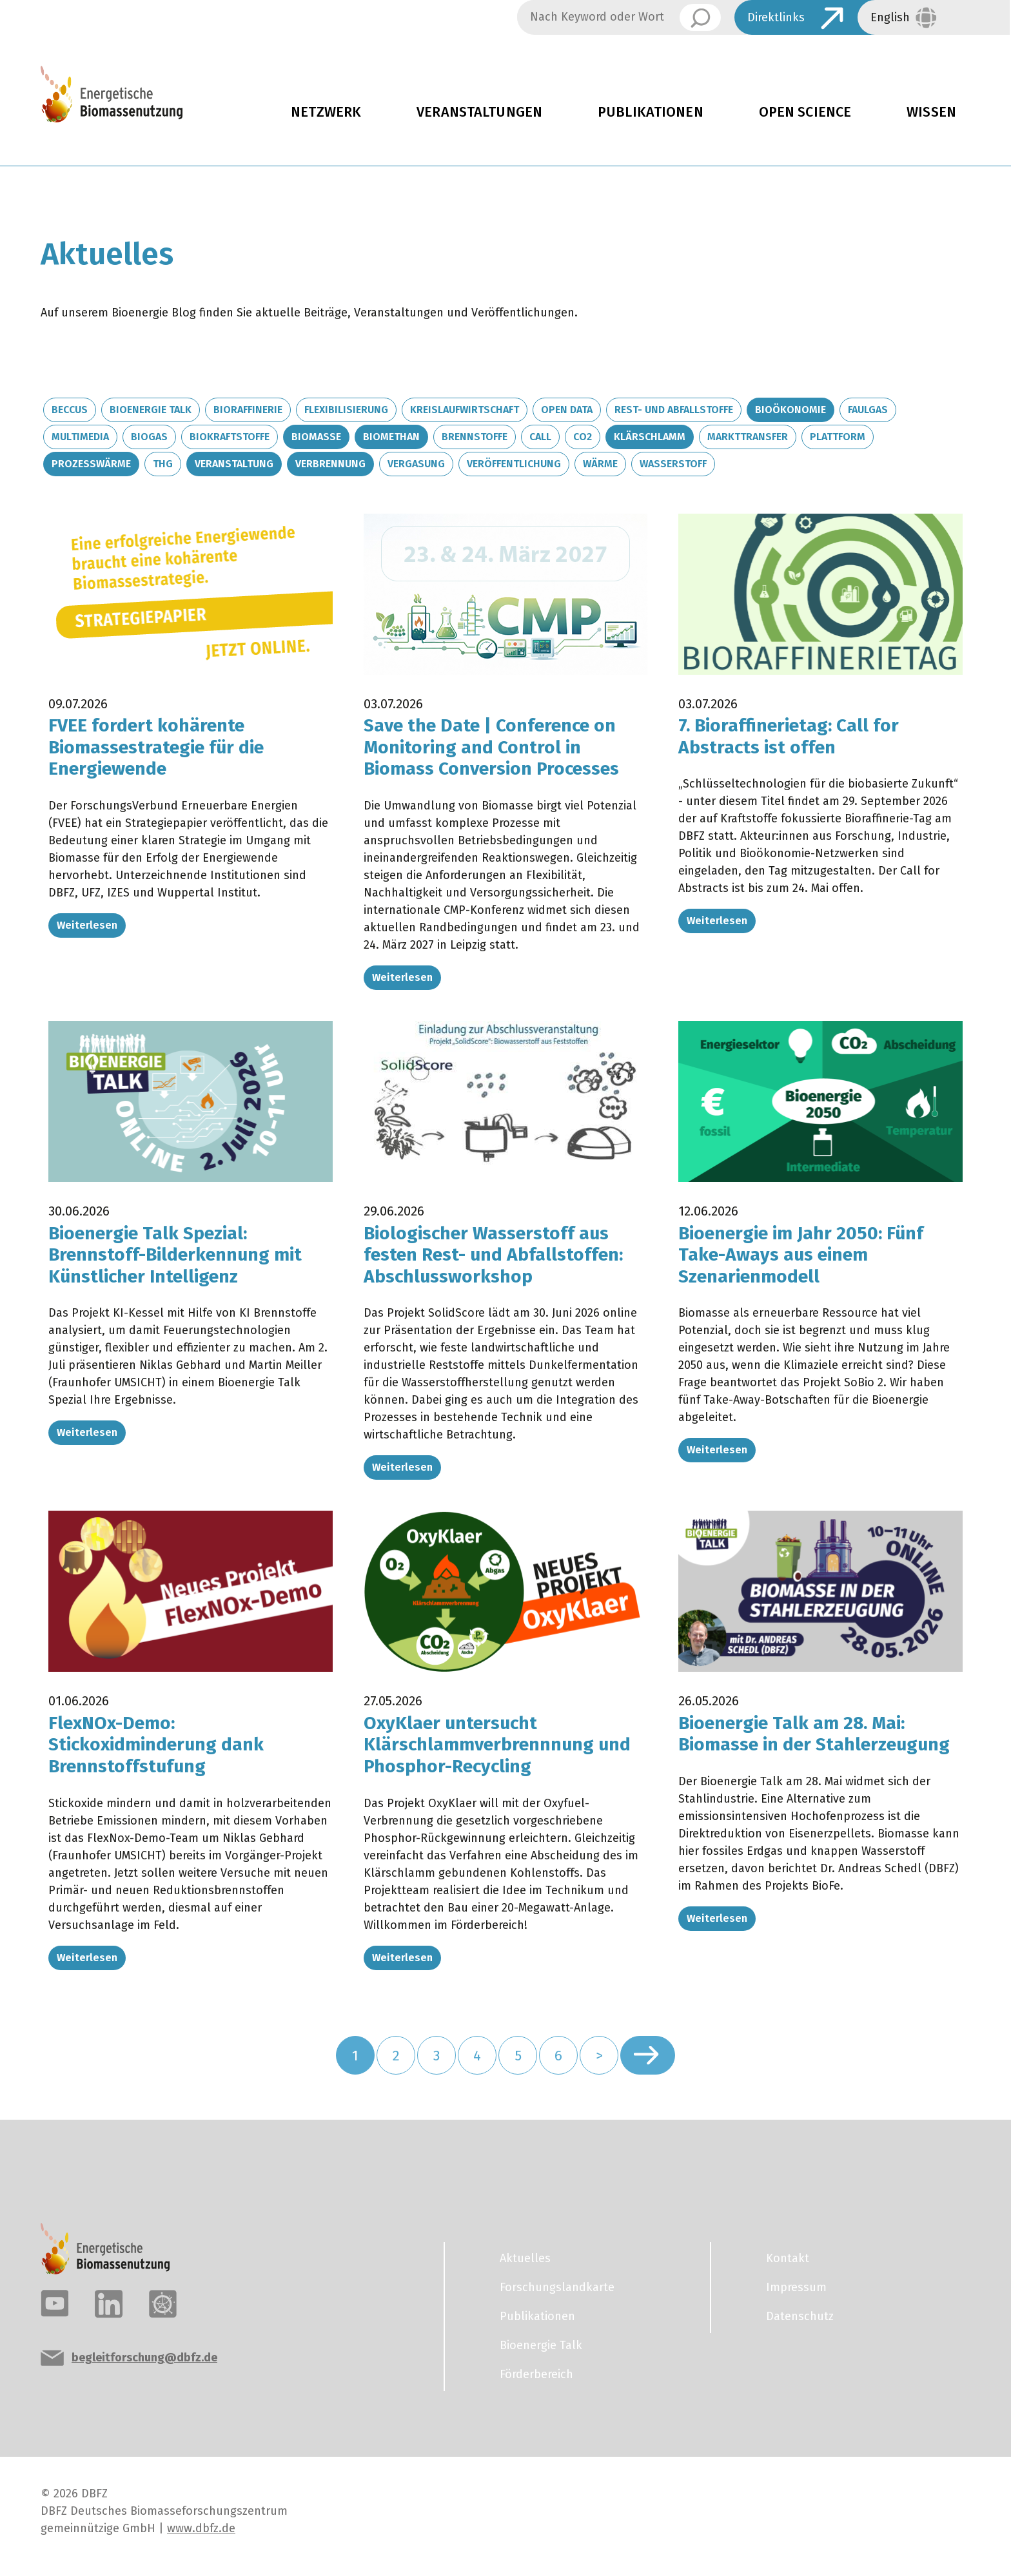 The width and height of the screenshot is (1011, 2576). Describe the element at coordinates (931, 112) in the screenshot. I see `Wissen` at that location.